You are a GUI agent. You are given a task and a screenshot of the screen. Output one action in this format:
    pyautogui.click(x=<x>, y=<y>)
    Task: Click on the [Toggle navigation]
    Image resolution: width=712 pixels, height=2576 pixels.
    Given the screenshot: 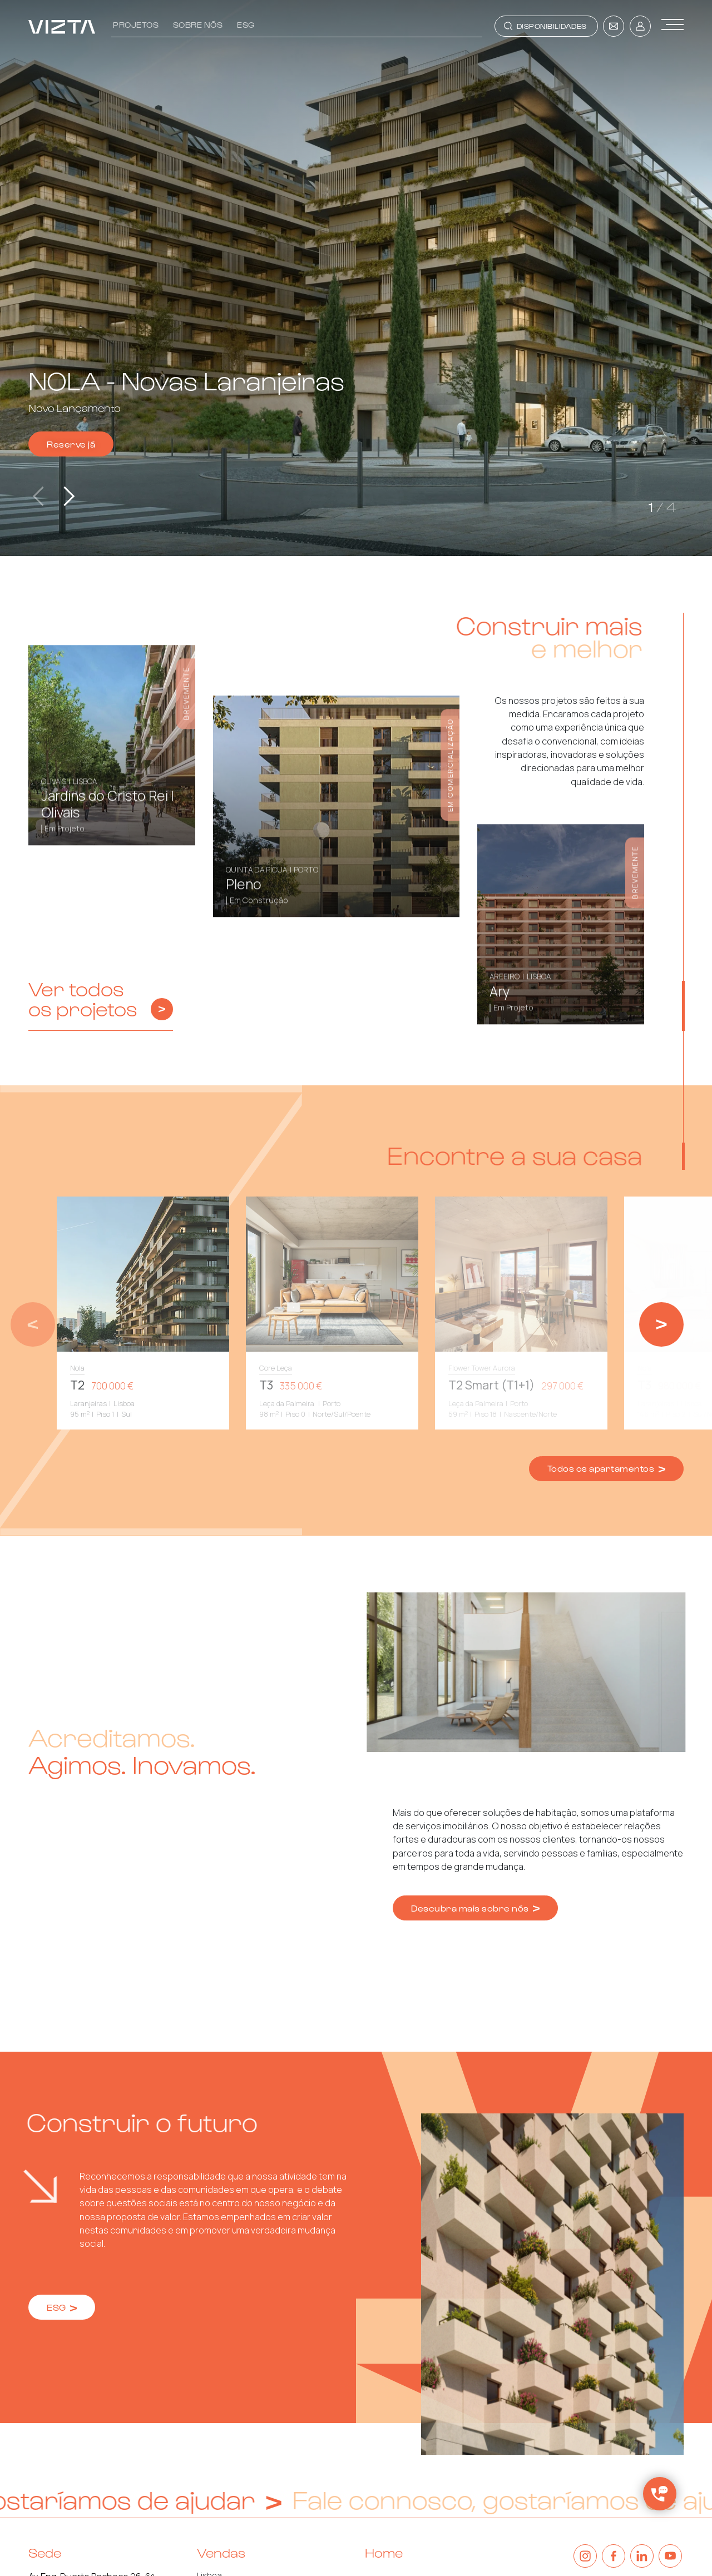 What is the action you would take?
    pyautogui.click(x=546, y=26)
    